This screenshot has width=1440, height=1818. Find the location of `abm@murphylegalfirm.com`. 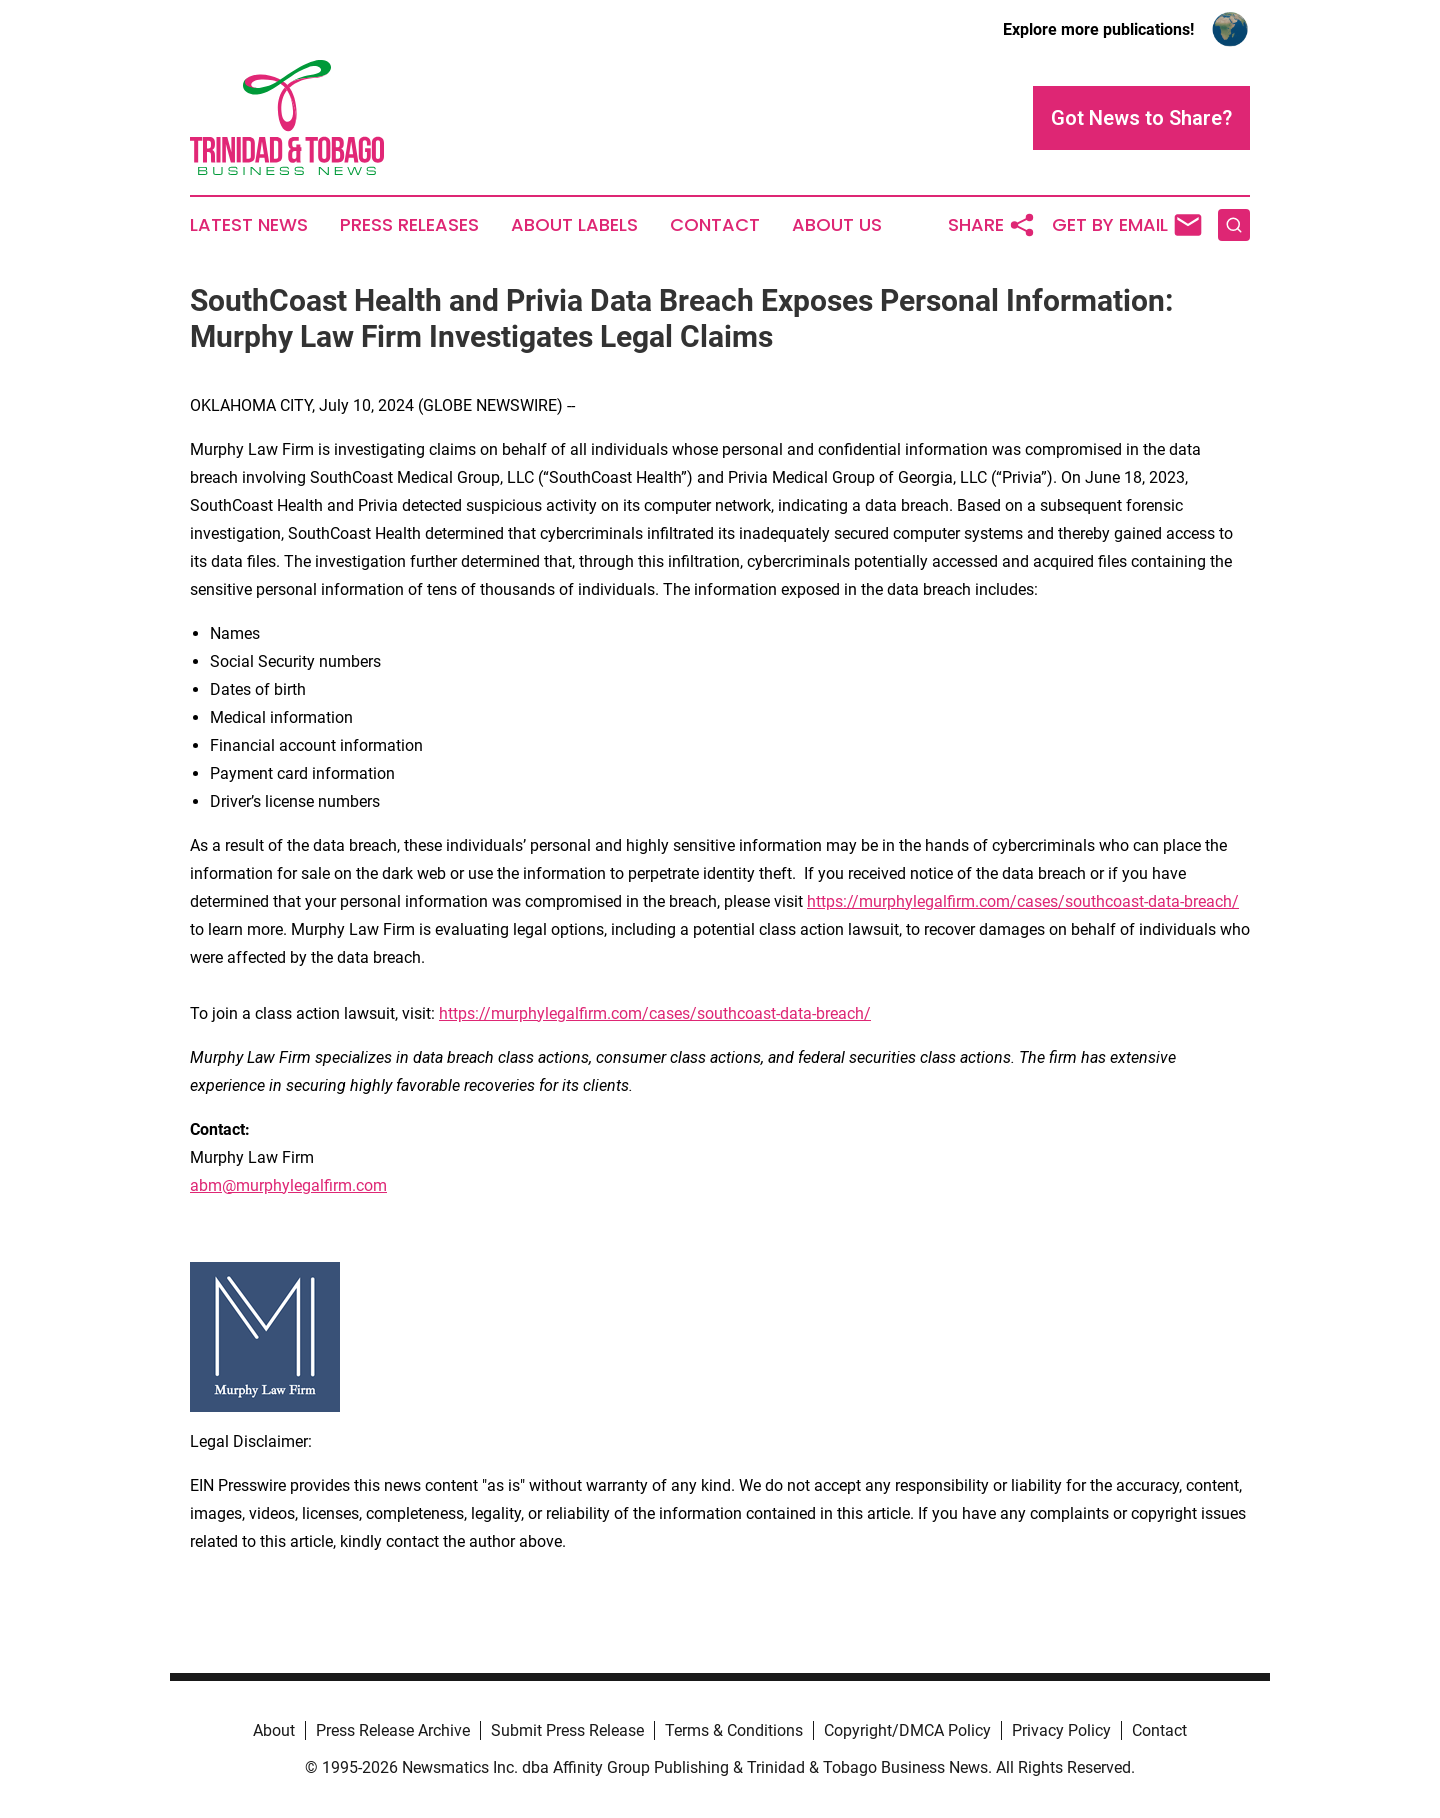

abm@murphylegalfirm.com is located at coordinates (288, 1185).